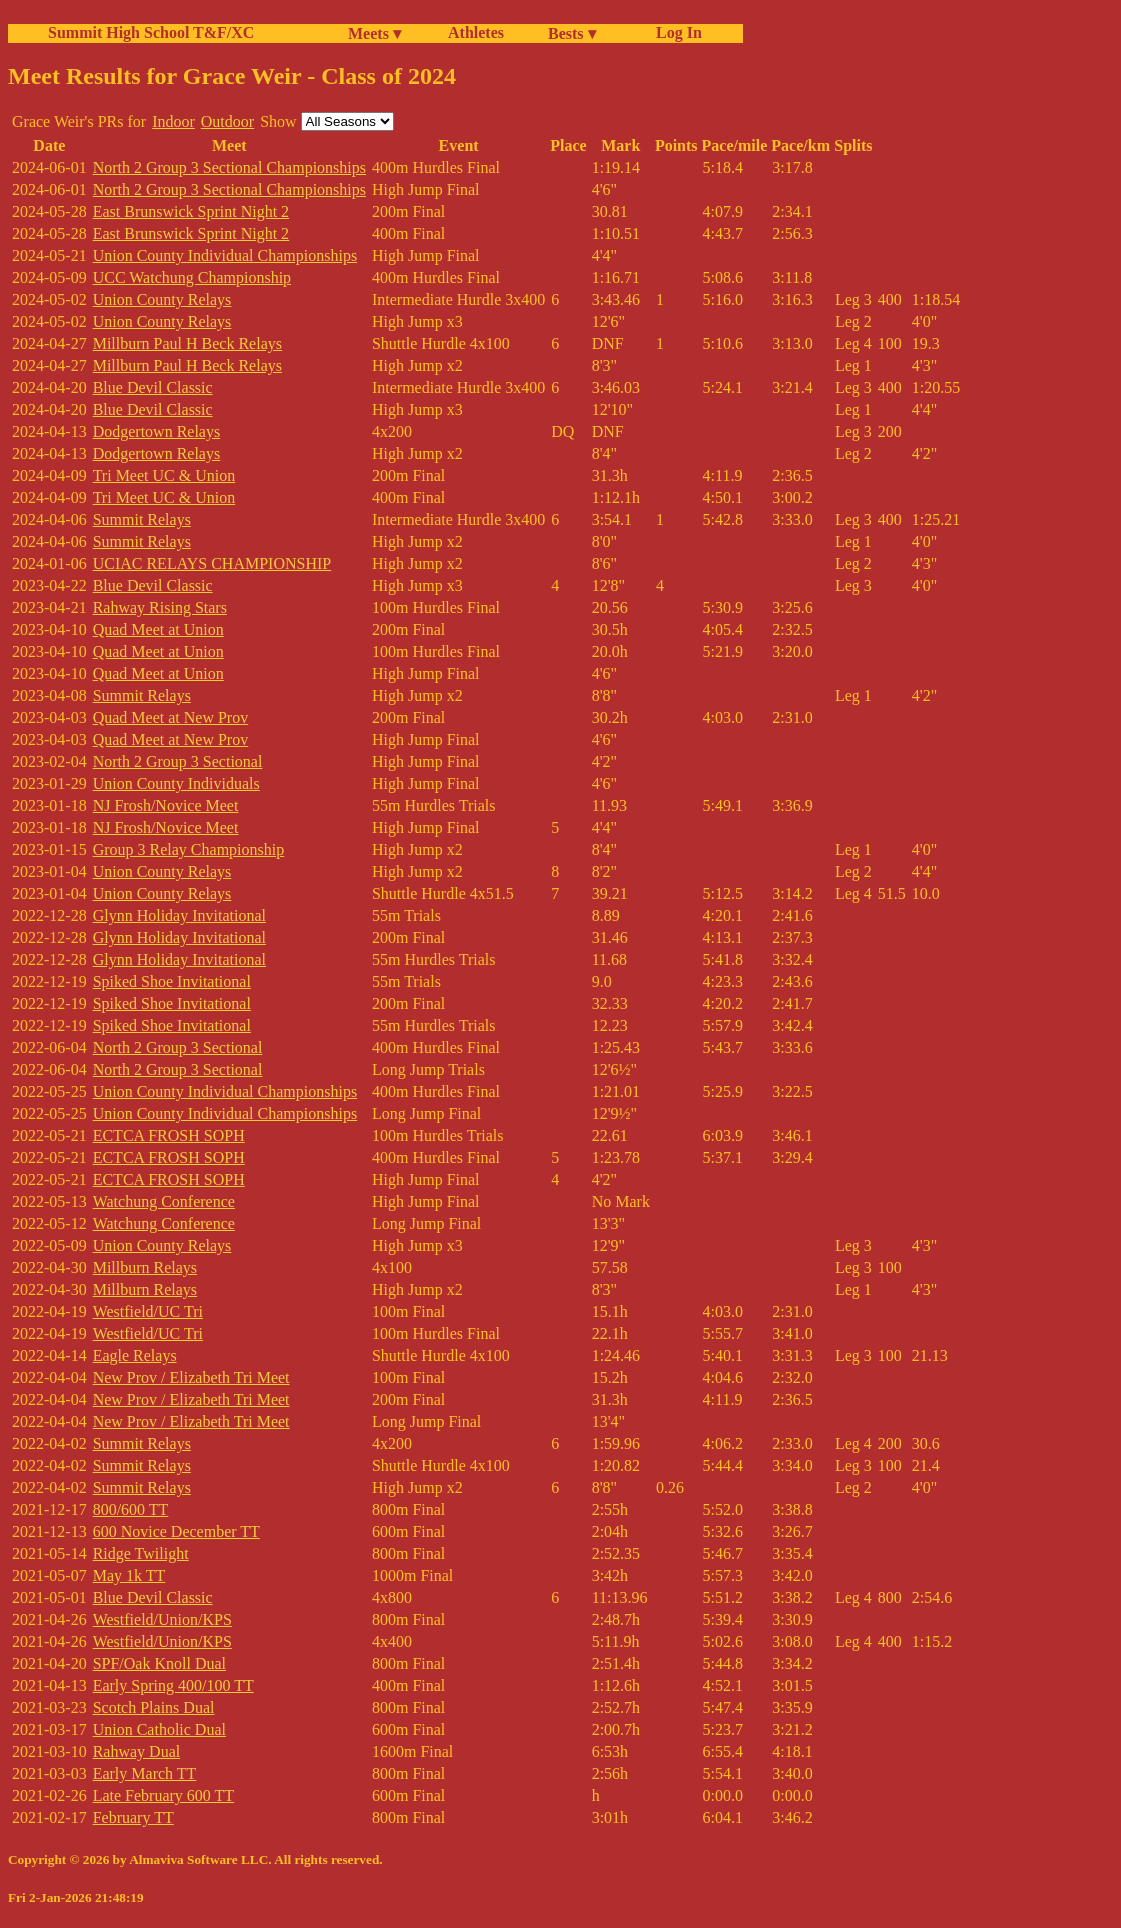 This screenshot has width=1121, height=1928. I want to click on May 1k TT, so click(129, 1575).